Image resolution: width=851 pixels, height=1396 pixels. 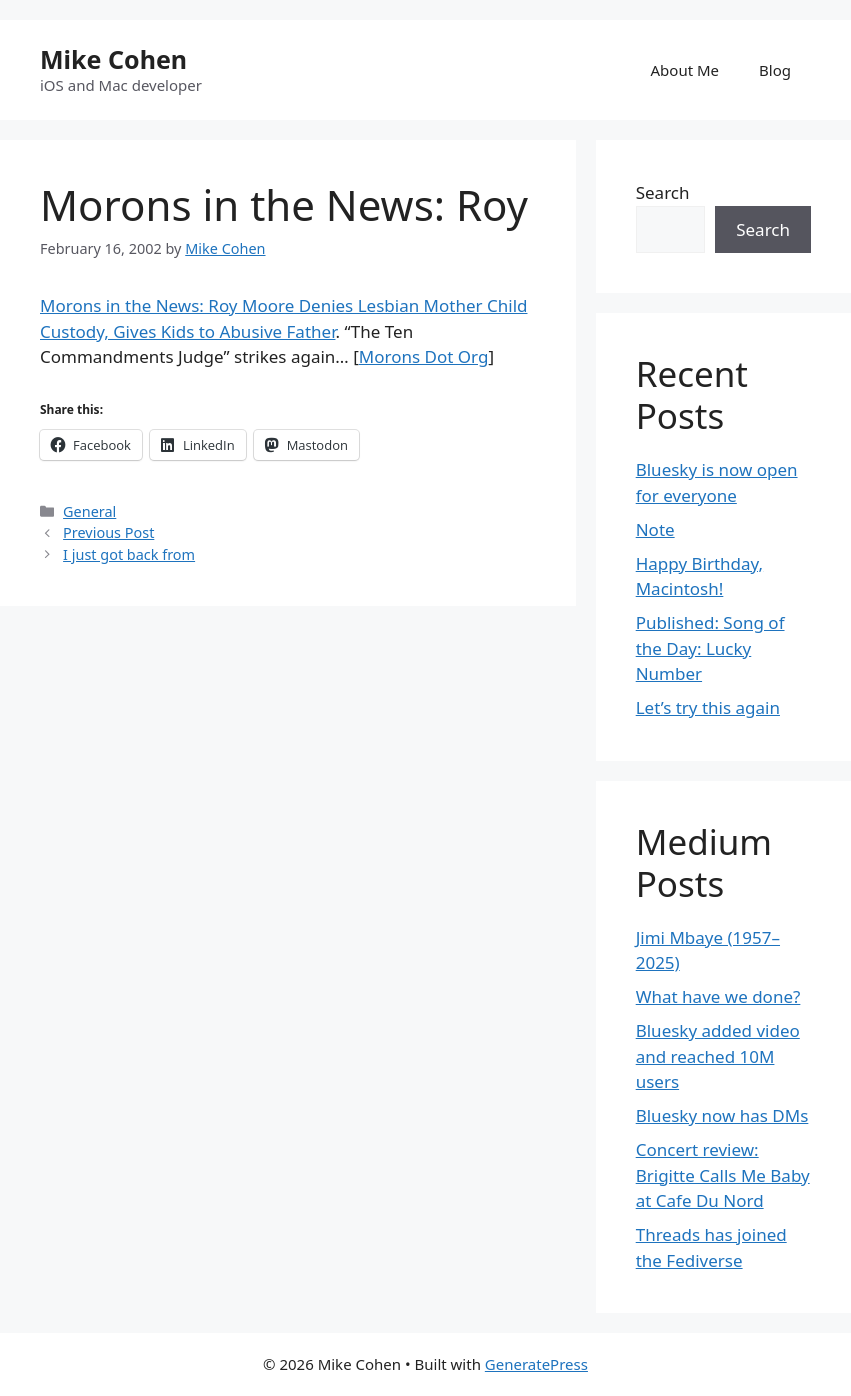 I want to click on Note, so click(x=655, y=529).